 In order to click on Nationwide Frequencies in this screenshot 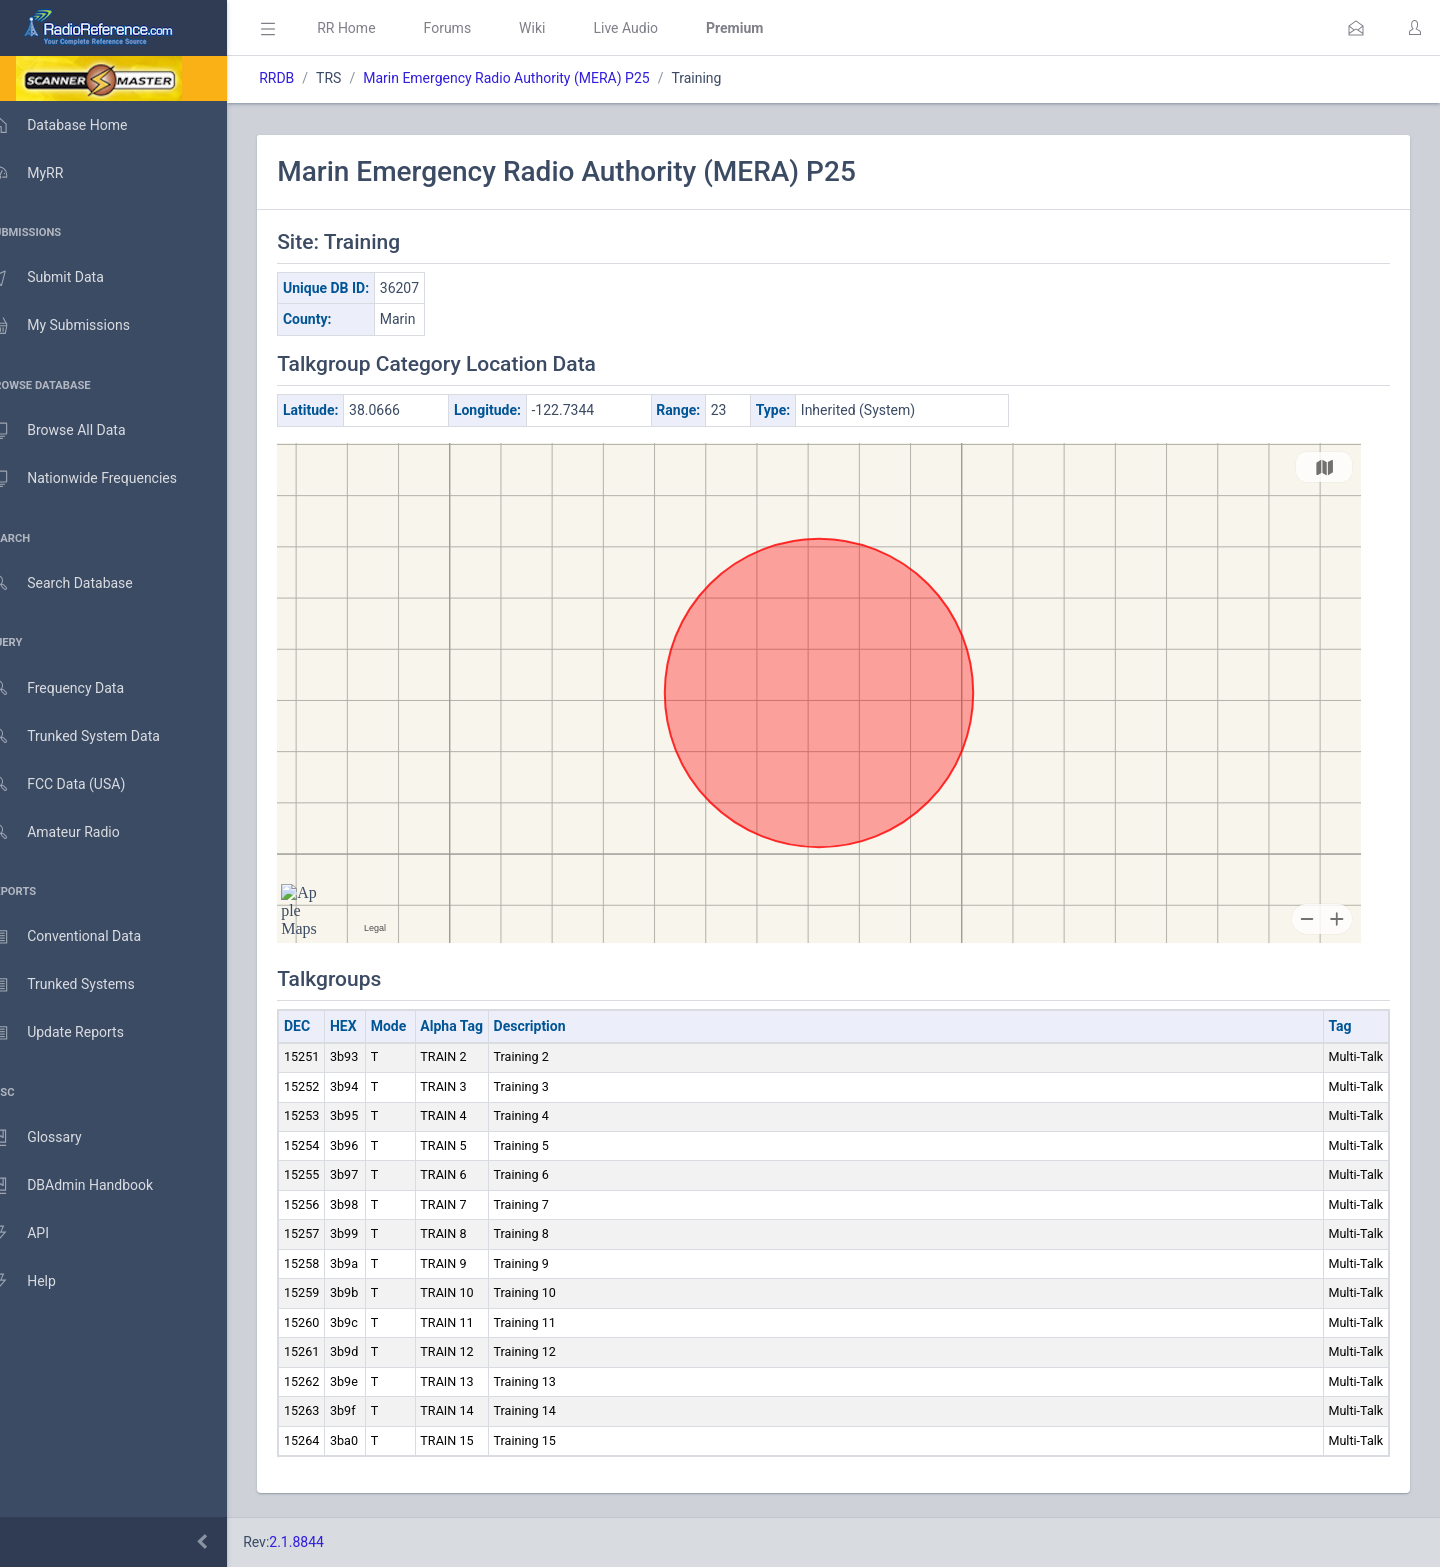, I will do `click(103, 479)`.